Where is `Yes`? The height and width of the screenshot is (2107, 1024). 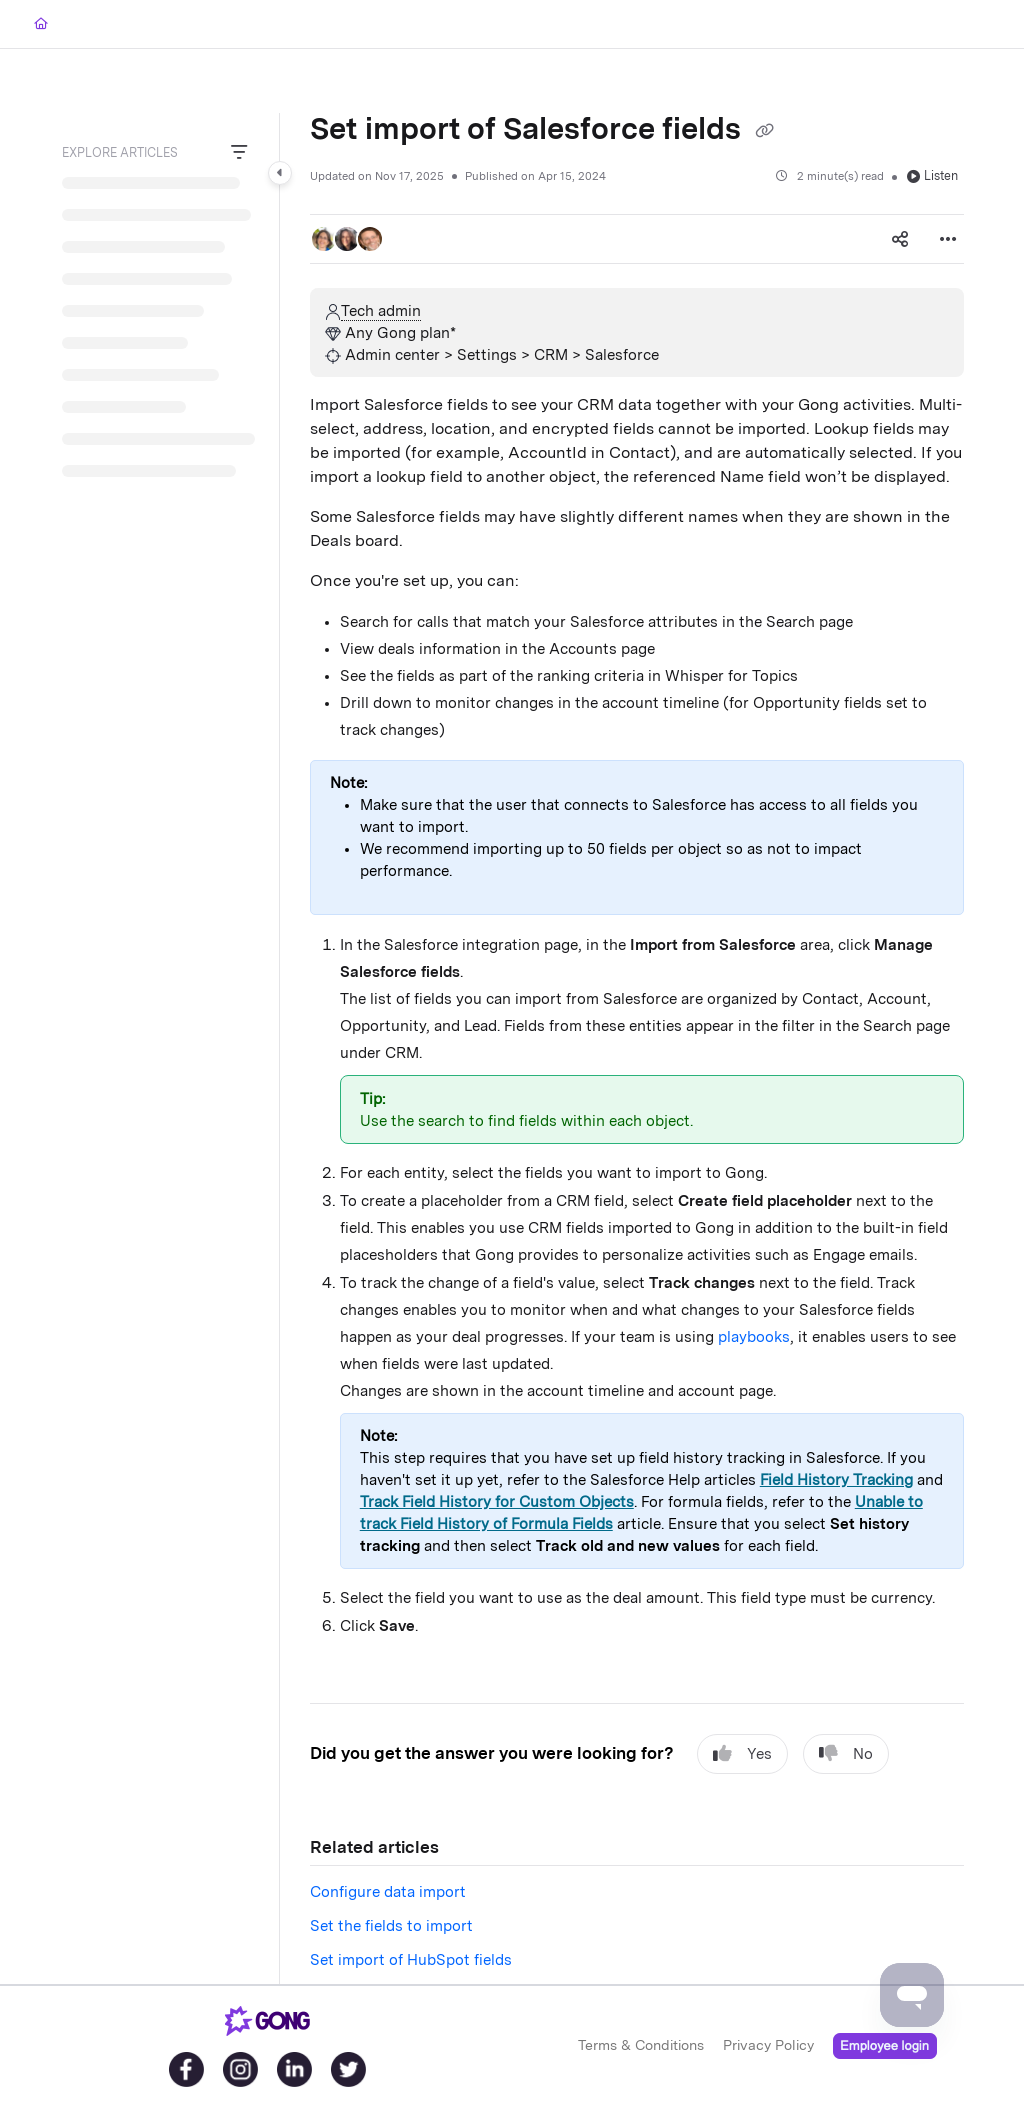 Yes is located at coordinates (742, 1753).